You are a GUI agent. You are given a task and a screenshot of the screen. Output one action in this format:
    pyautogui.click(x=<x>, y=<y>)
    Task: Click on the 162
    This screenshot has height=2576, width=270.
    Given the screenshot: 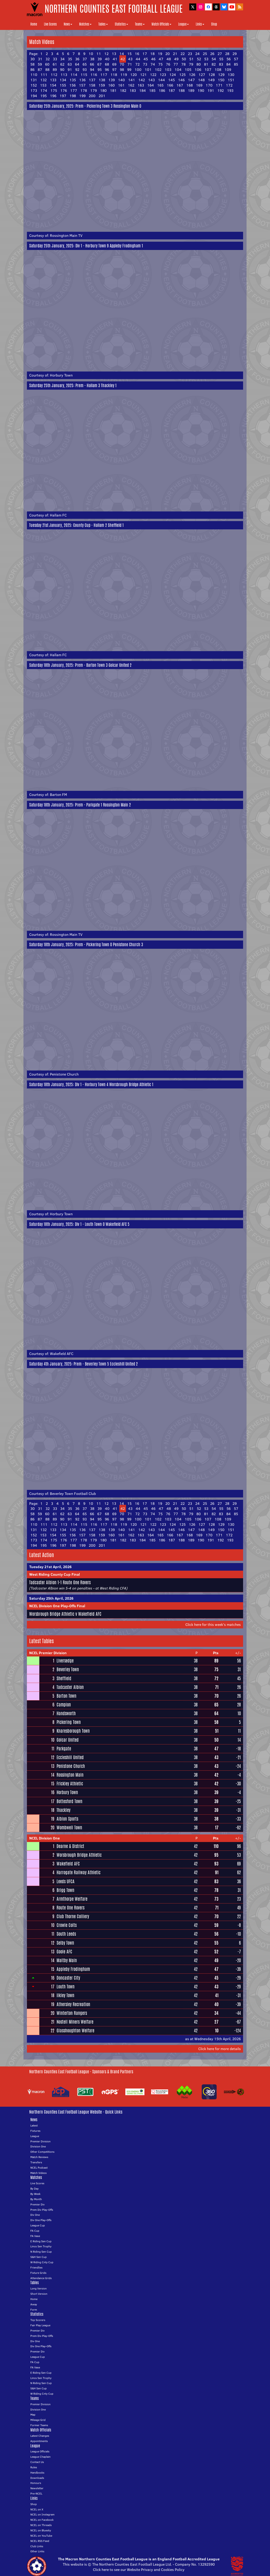 What is the action you would take?
    pyautogui.click(x=131, y=85)
    